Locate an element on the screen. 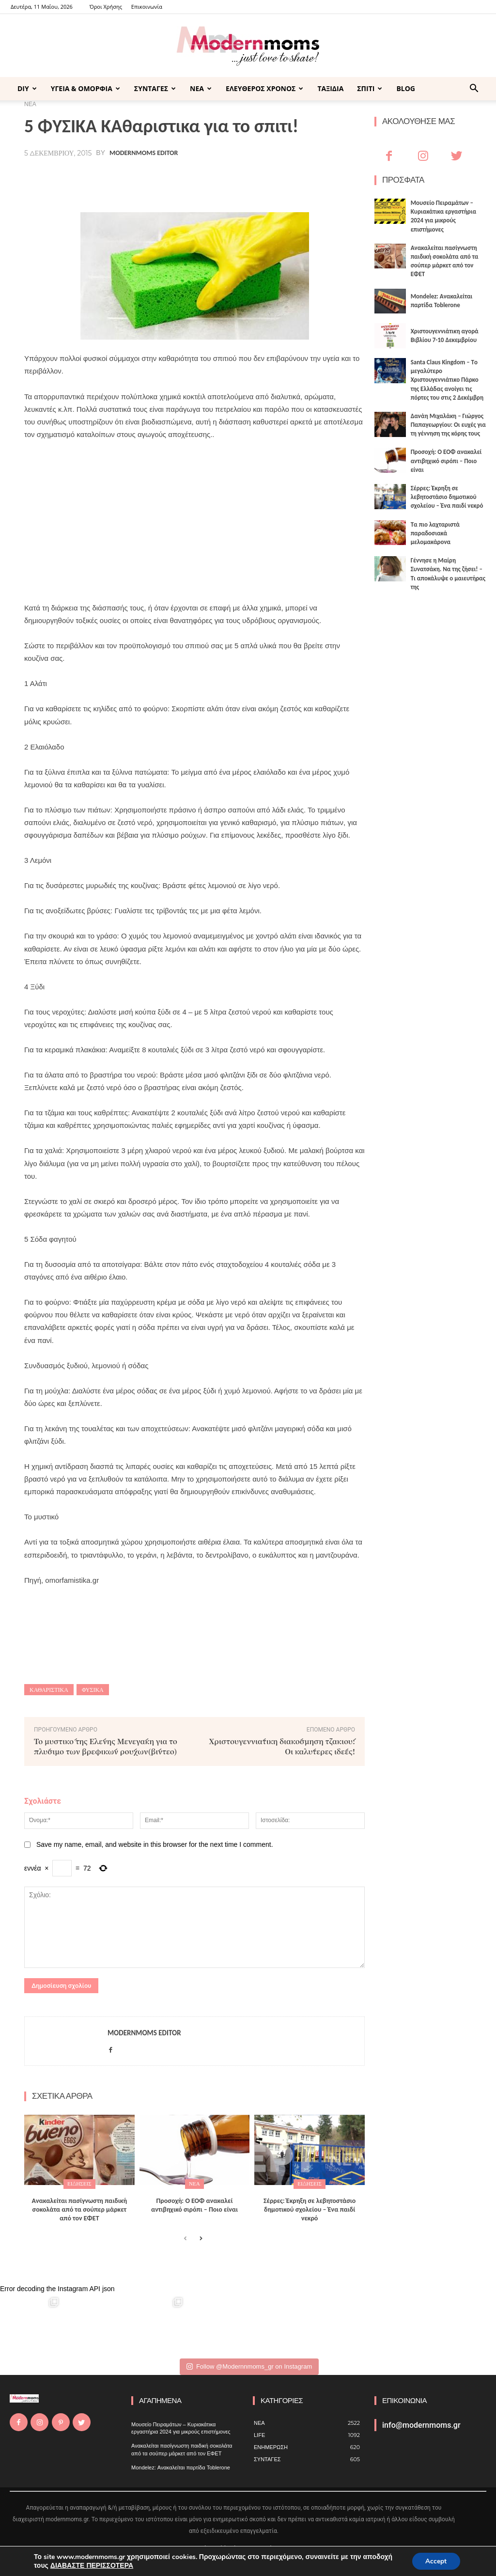 The image size is (496, 2576). Το μυστικό της Ελένης Μενεγάκη για το πλύσιμο των βρεφικών ρούχων(βίντεο) is located at coordinates (105, 1746).